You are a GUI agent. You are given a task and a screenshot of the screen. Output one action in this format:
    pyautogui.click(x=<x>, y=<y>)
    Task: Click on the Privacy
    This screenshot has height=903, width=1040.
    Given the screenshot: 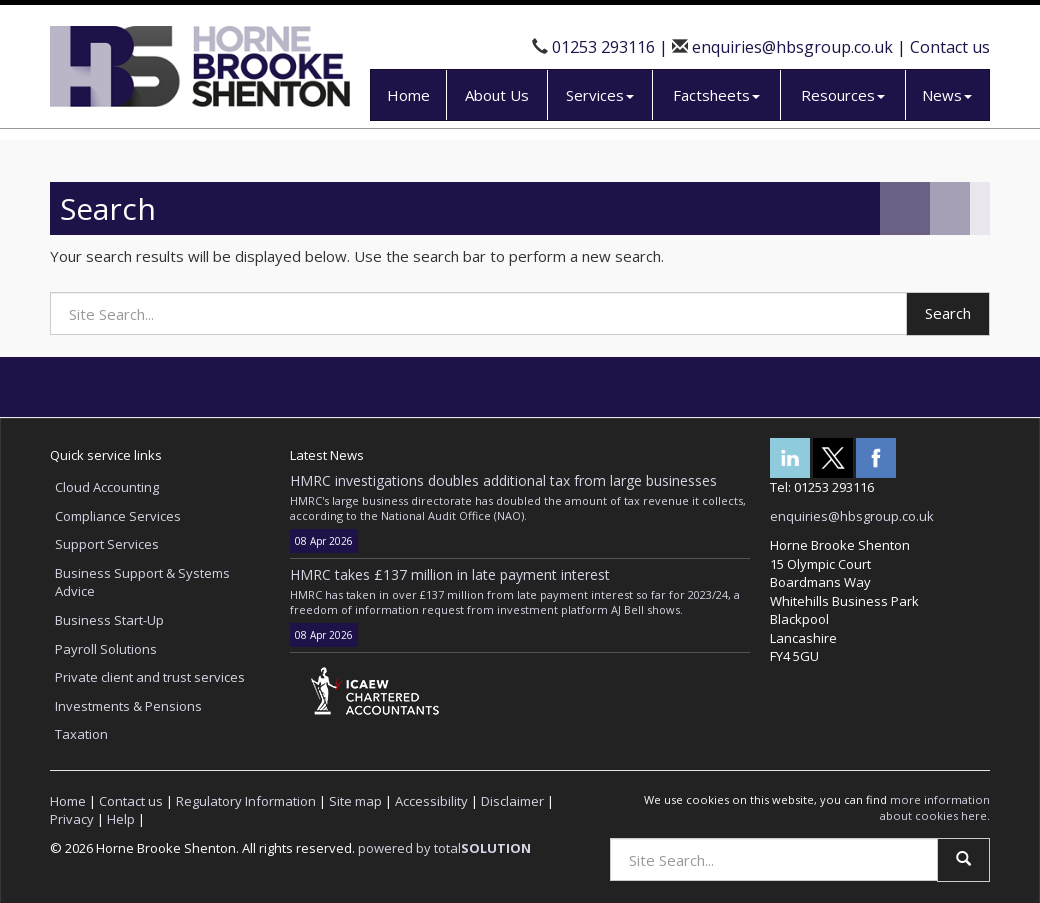 What is the action you would take?
    pyautogui.click(x=72, y=819)
    